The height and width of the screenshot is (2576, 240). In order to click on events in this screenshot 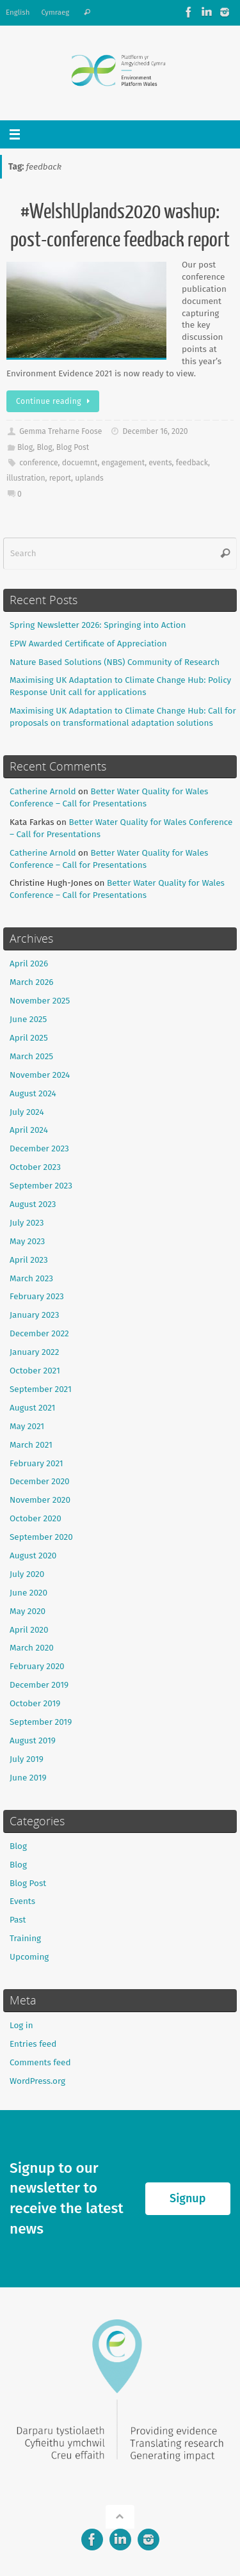, I will do `click(160, 462)`.